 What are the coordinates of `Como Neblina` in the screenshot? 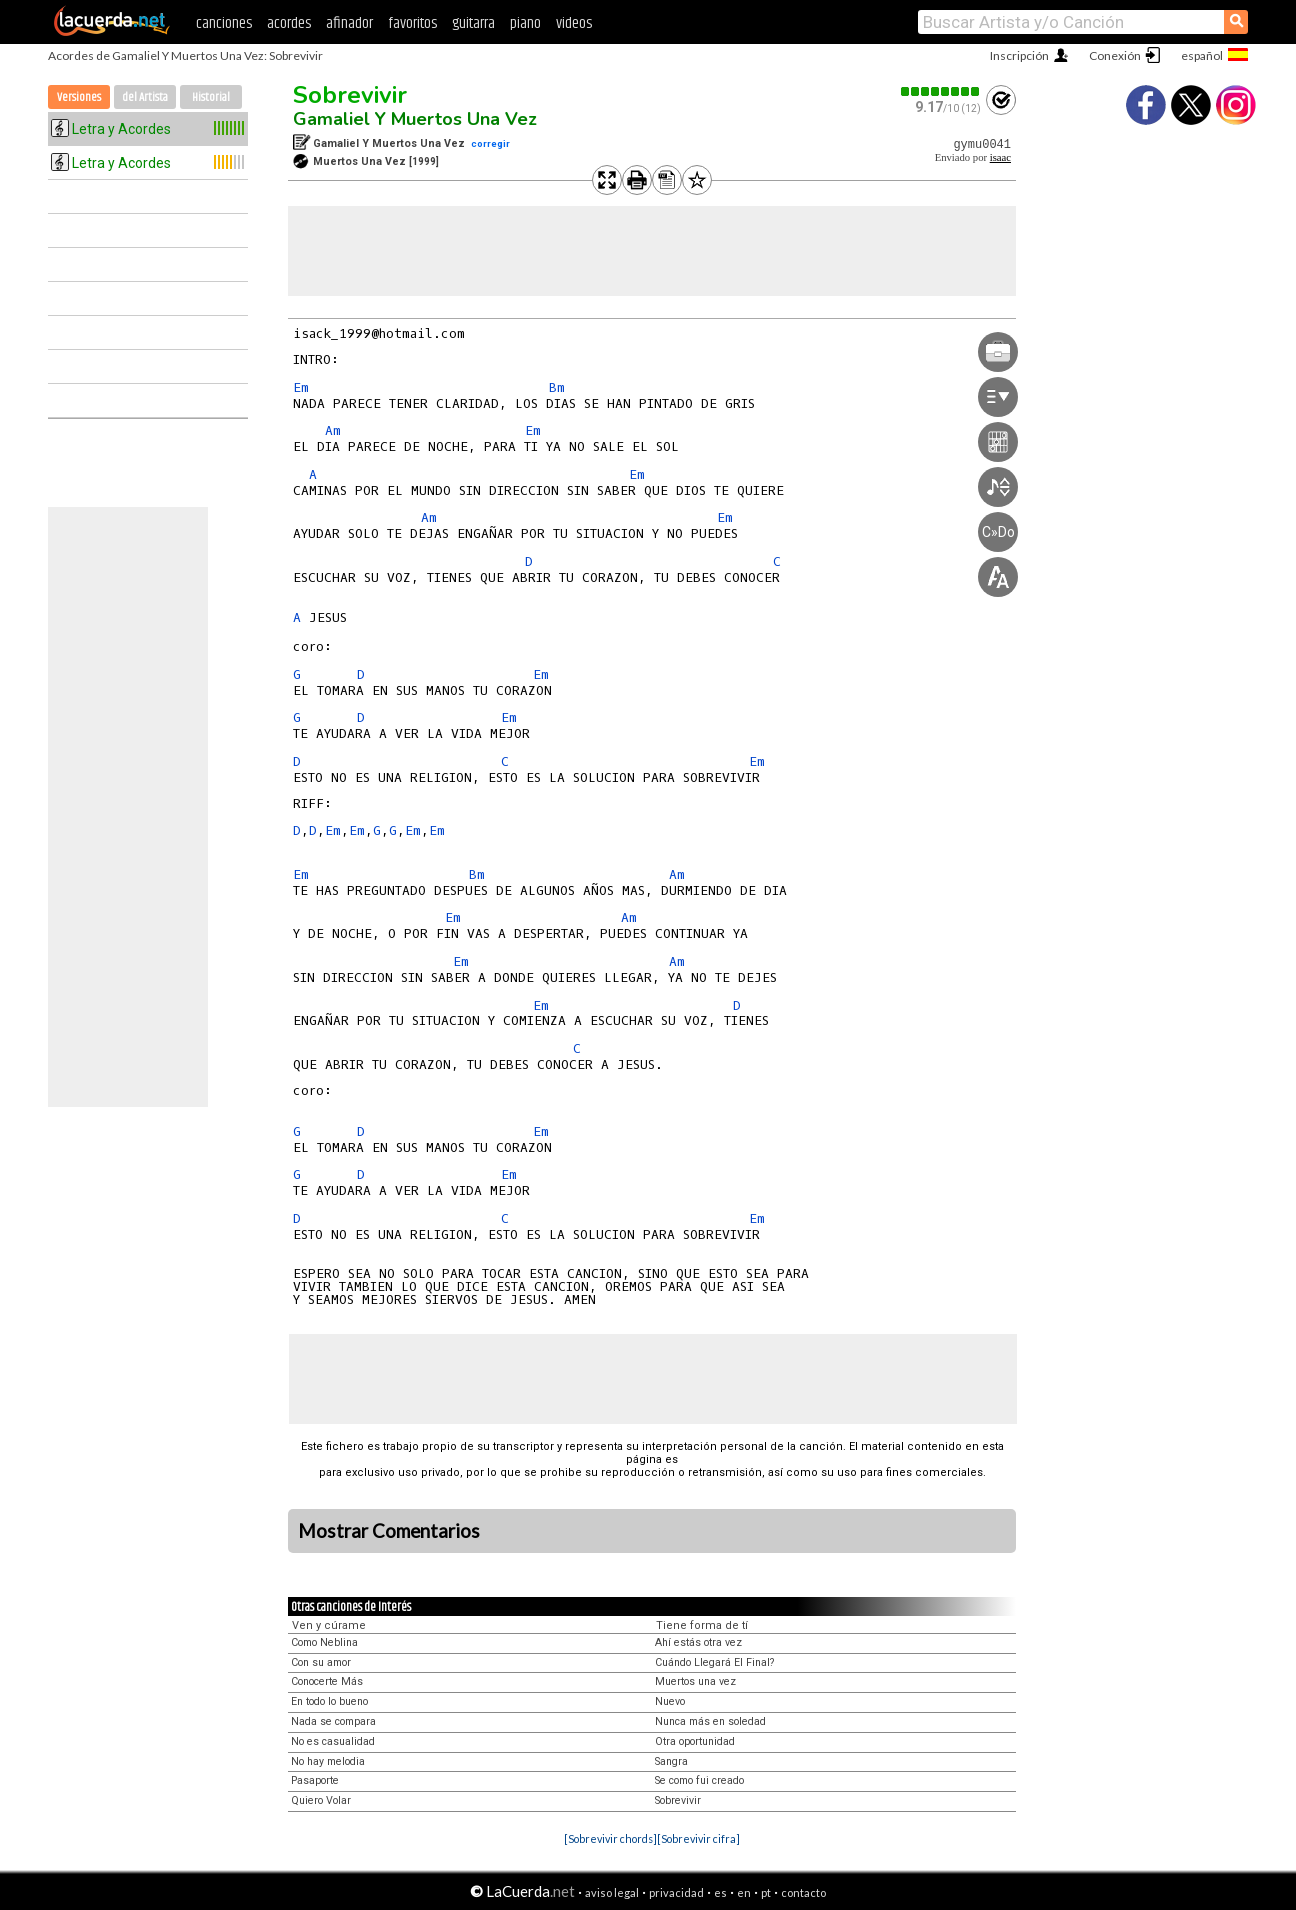 It's located at (324, 1642).